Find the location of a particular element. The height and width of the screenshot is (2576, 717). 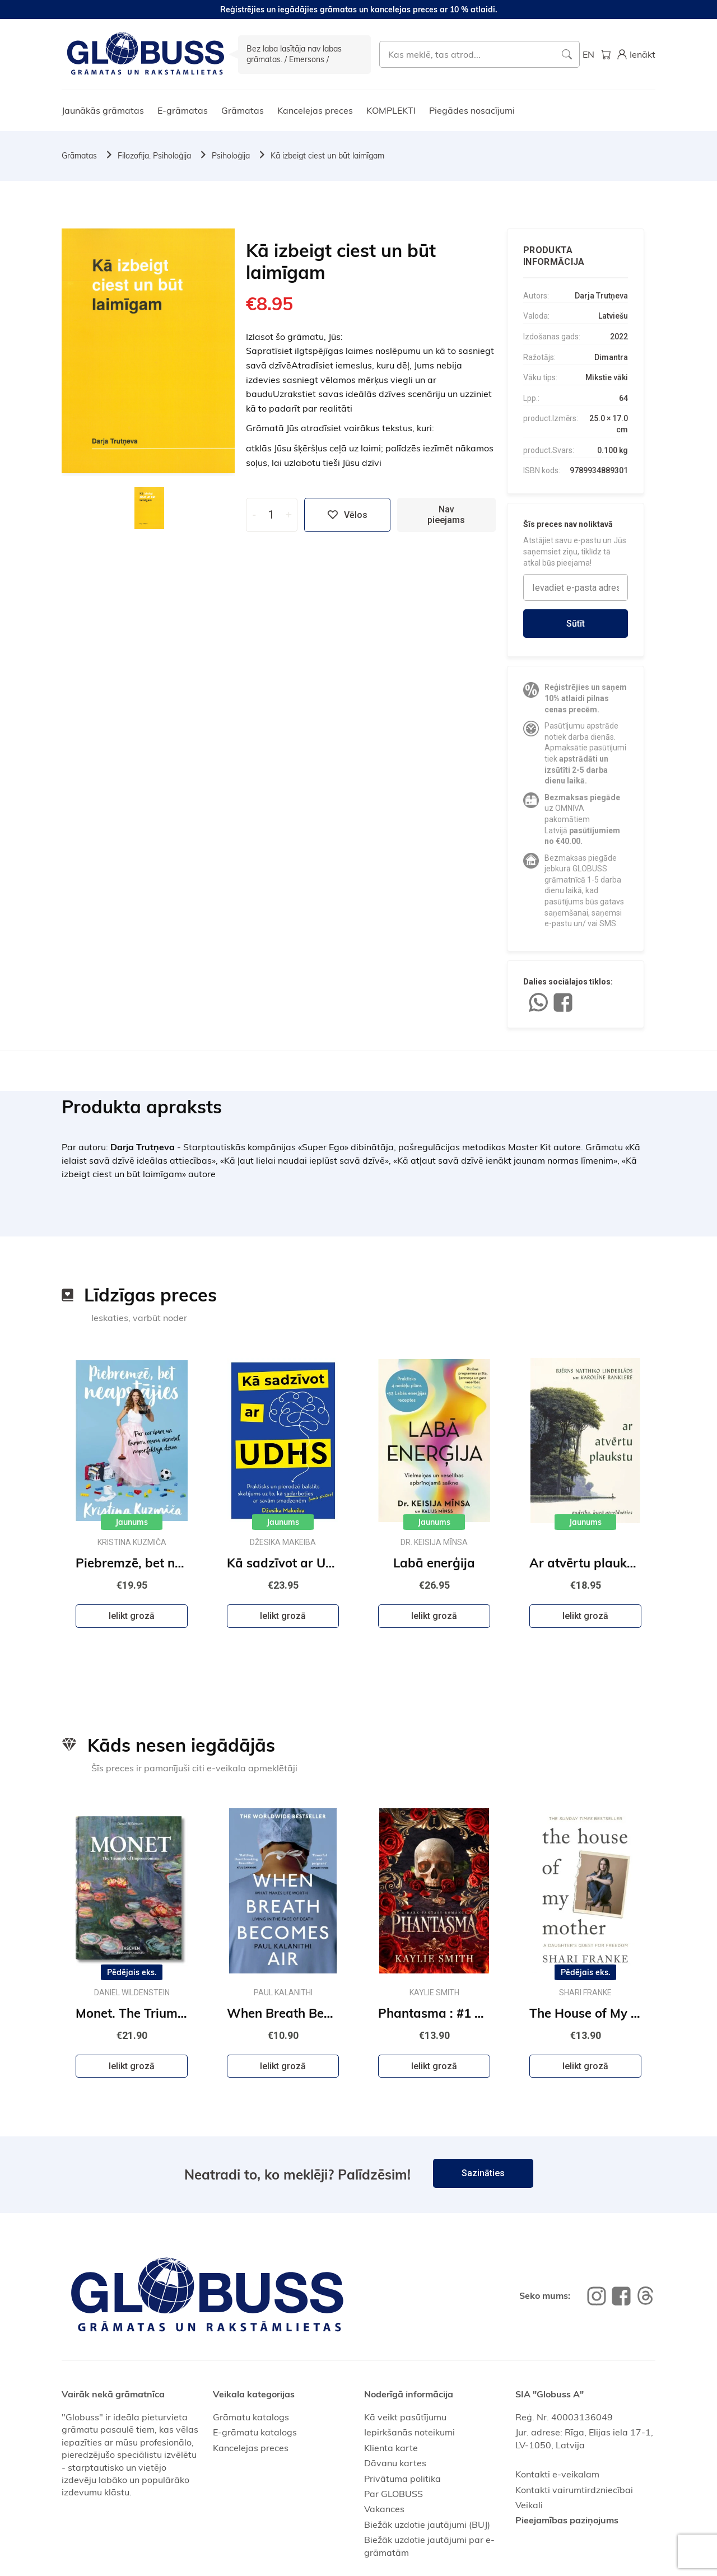

Sazināties is located at coordinates (483, 2173).